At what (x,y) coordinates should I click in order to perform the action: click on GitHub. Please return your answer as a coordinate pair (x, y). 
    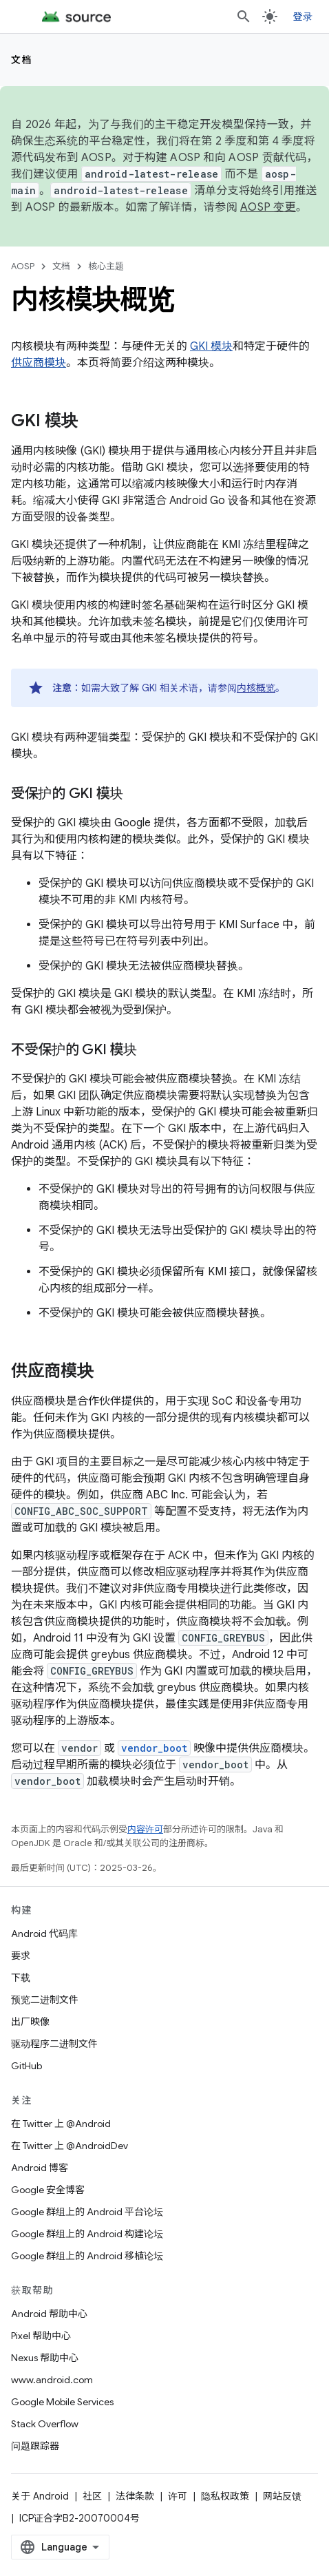
    Looking at the image, I should click on (26, 2066).